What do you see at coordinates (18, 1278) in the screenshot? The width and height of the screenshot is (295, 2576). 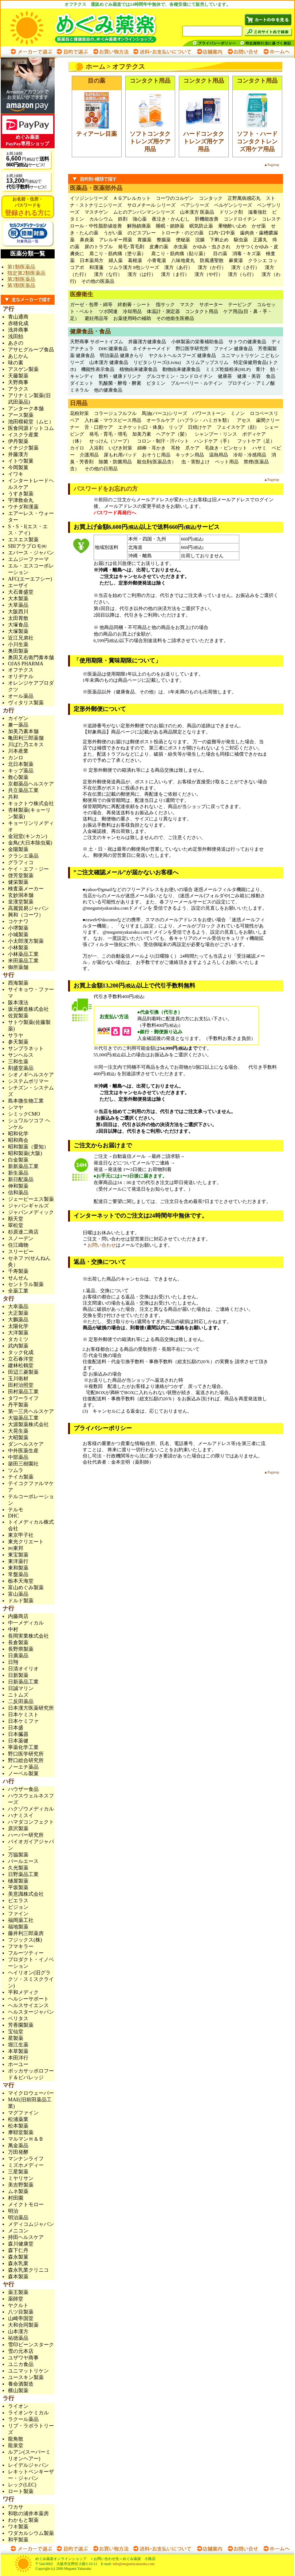 I see `せんせん` at bounding box center [18, 1278].